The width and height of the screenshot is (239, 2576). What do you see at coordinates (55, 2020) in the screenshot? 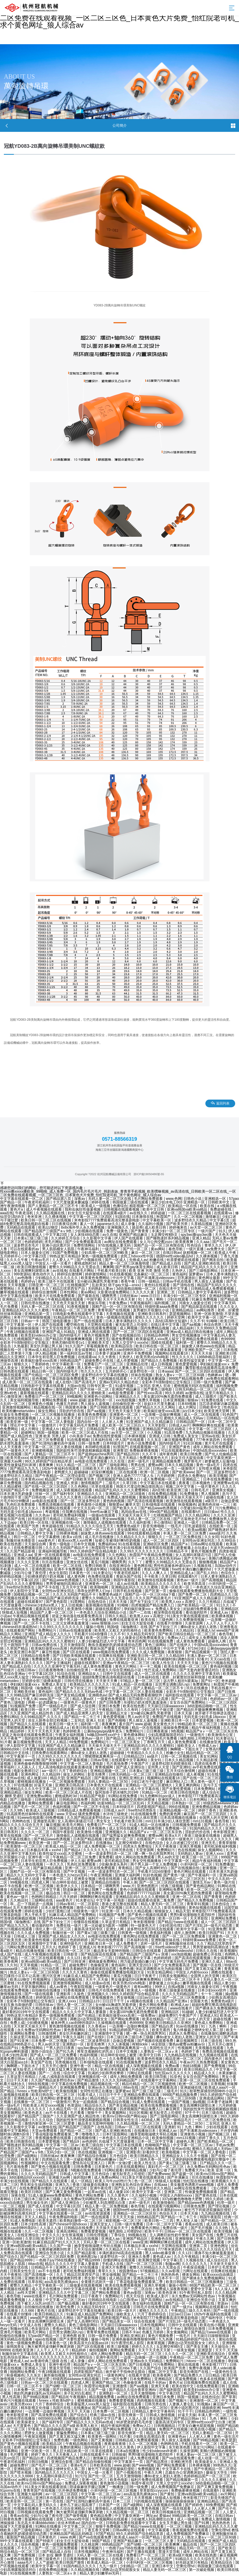
I see `五月天开心激情` at bounding box center [55, 2020].